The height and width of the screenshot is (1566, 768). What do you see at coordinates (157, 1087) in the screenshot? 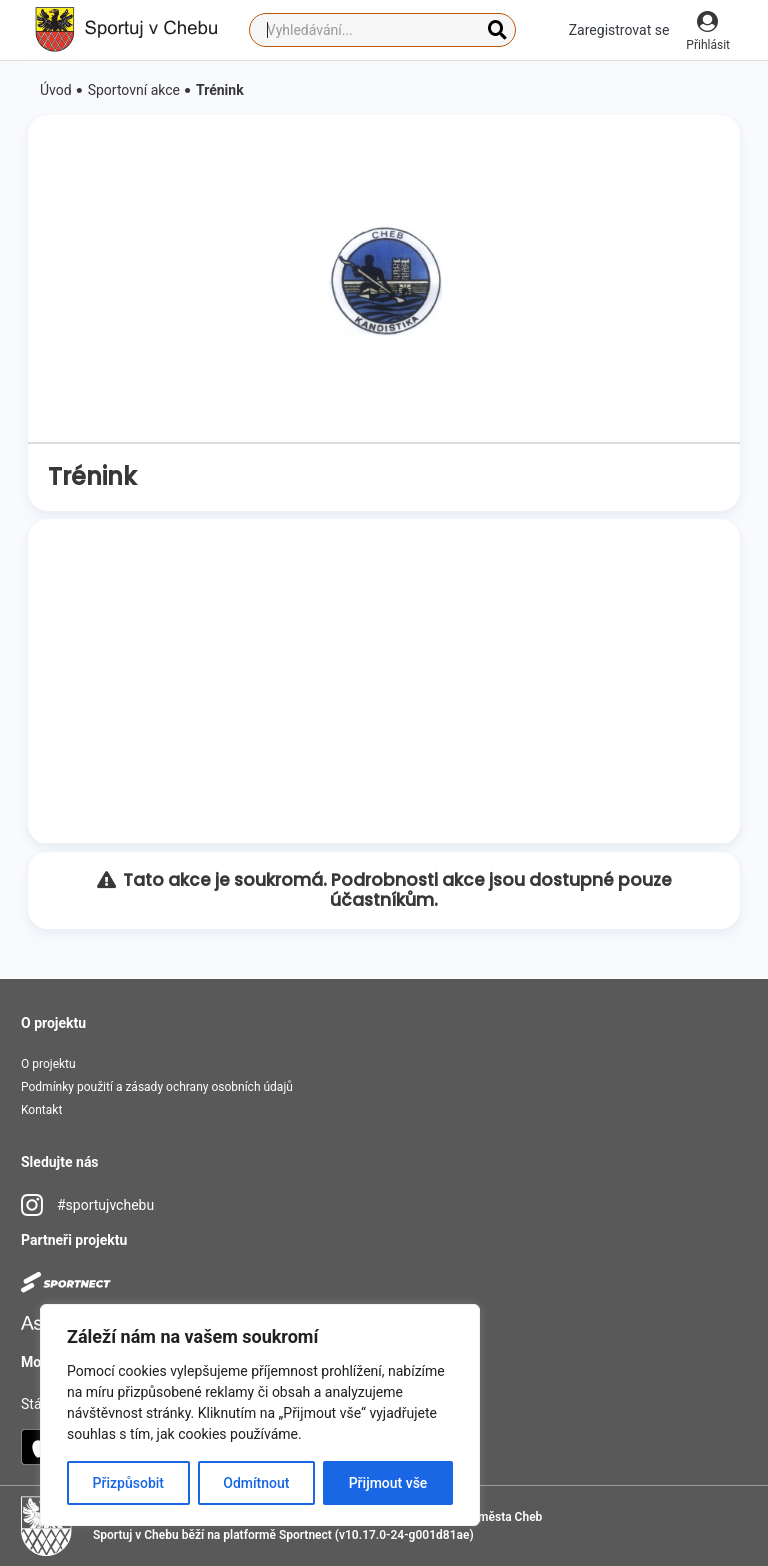
I see `Podmínky použití a zásady ochrany osobních údajů` at bounding box center [157, 1087].